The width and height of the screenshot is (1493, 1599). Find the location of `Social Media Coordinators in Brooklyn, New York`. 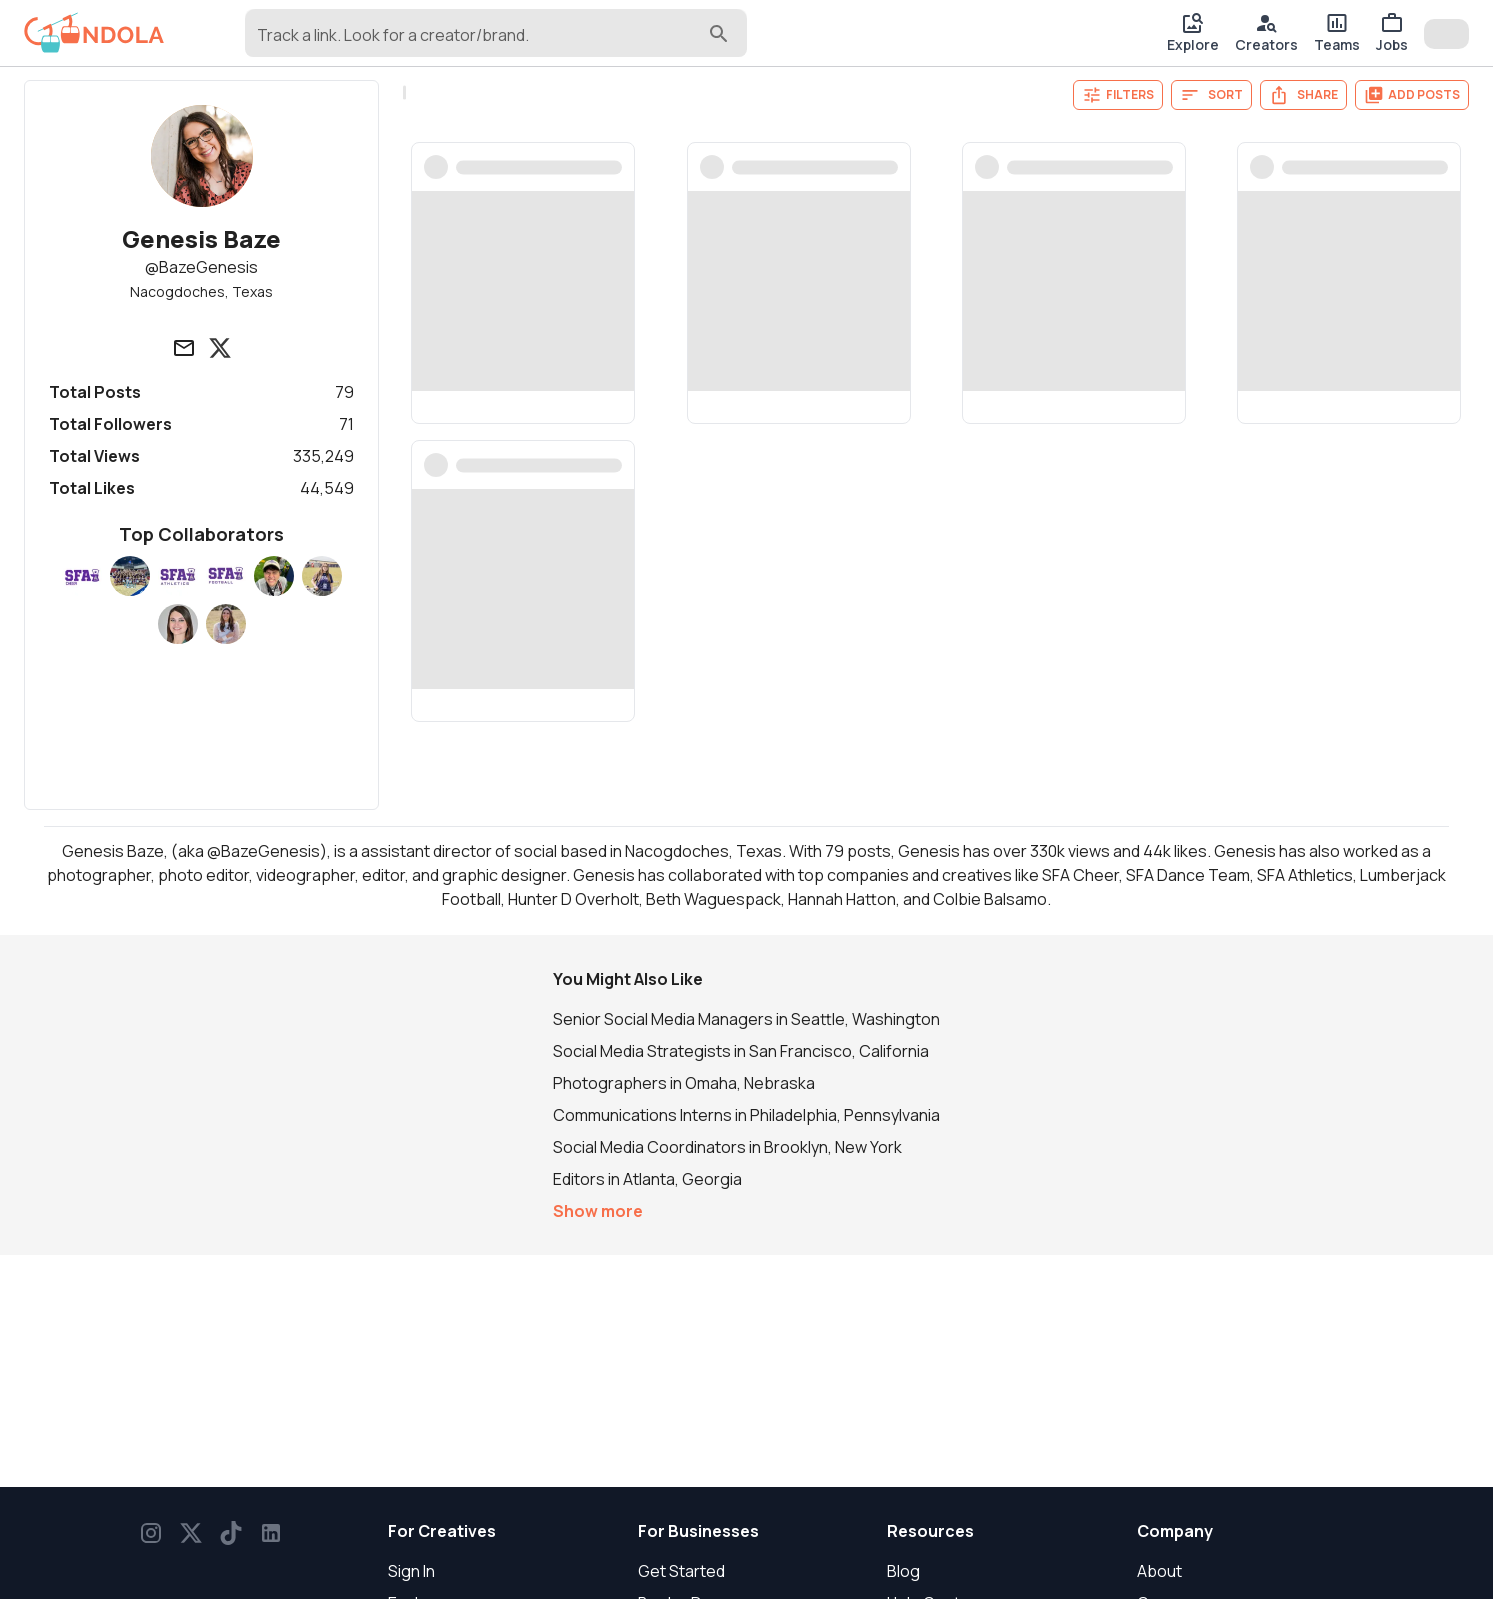

Social Media Coordinators in Brooklyn, New York is located at coordinates (727, 1147).